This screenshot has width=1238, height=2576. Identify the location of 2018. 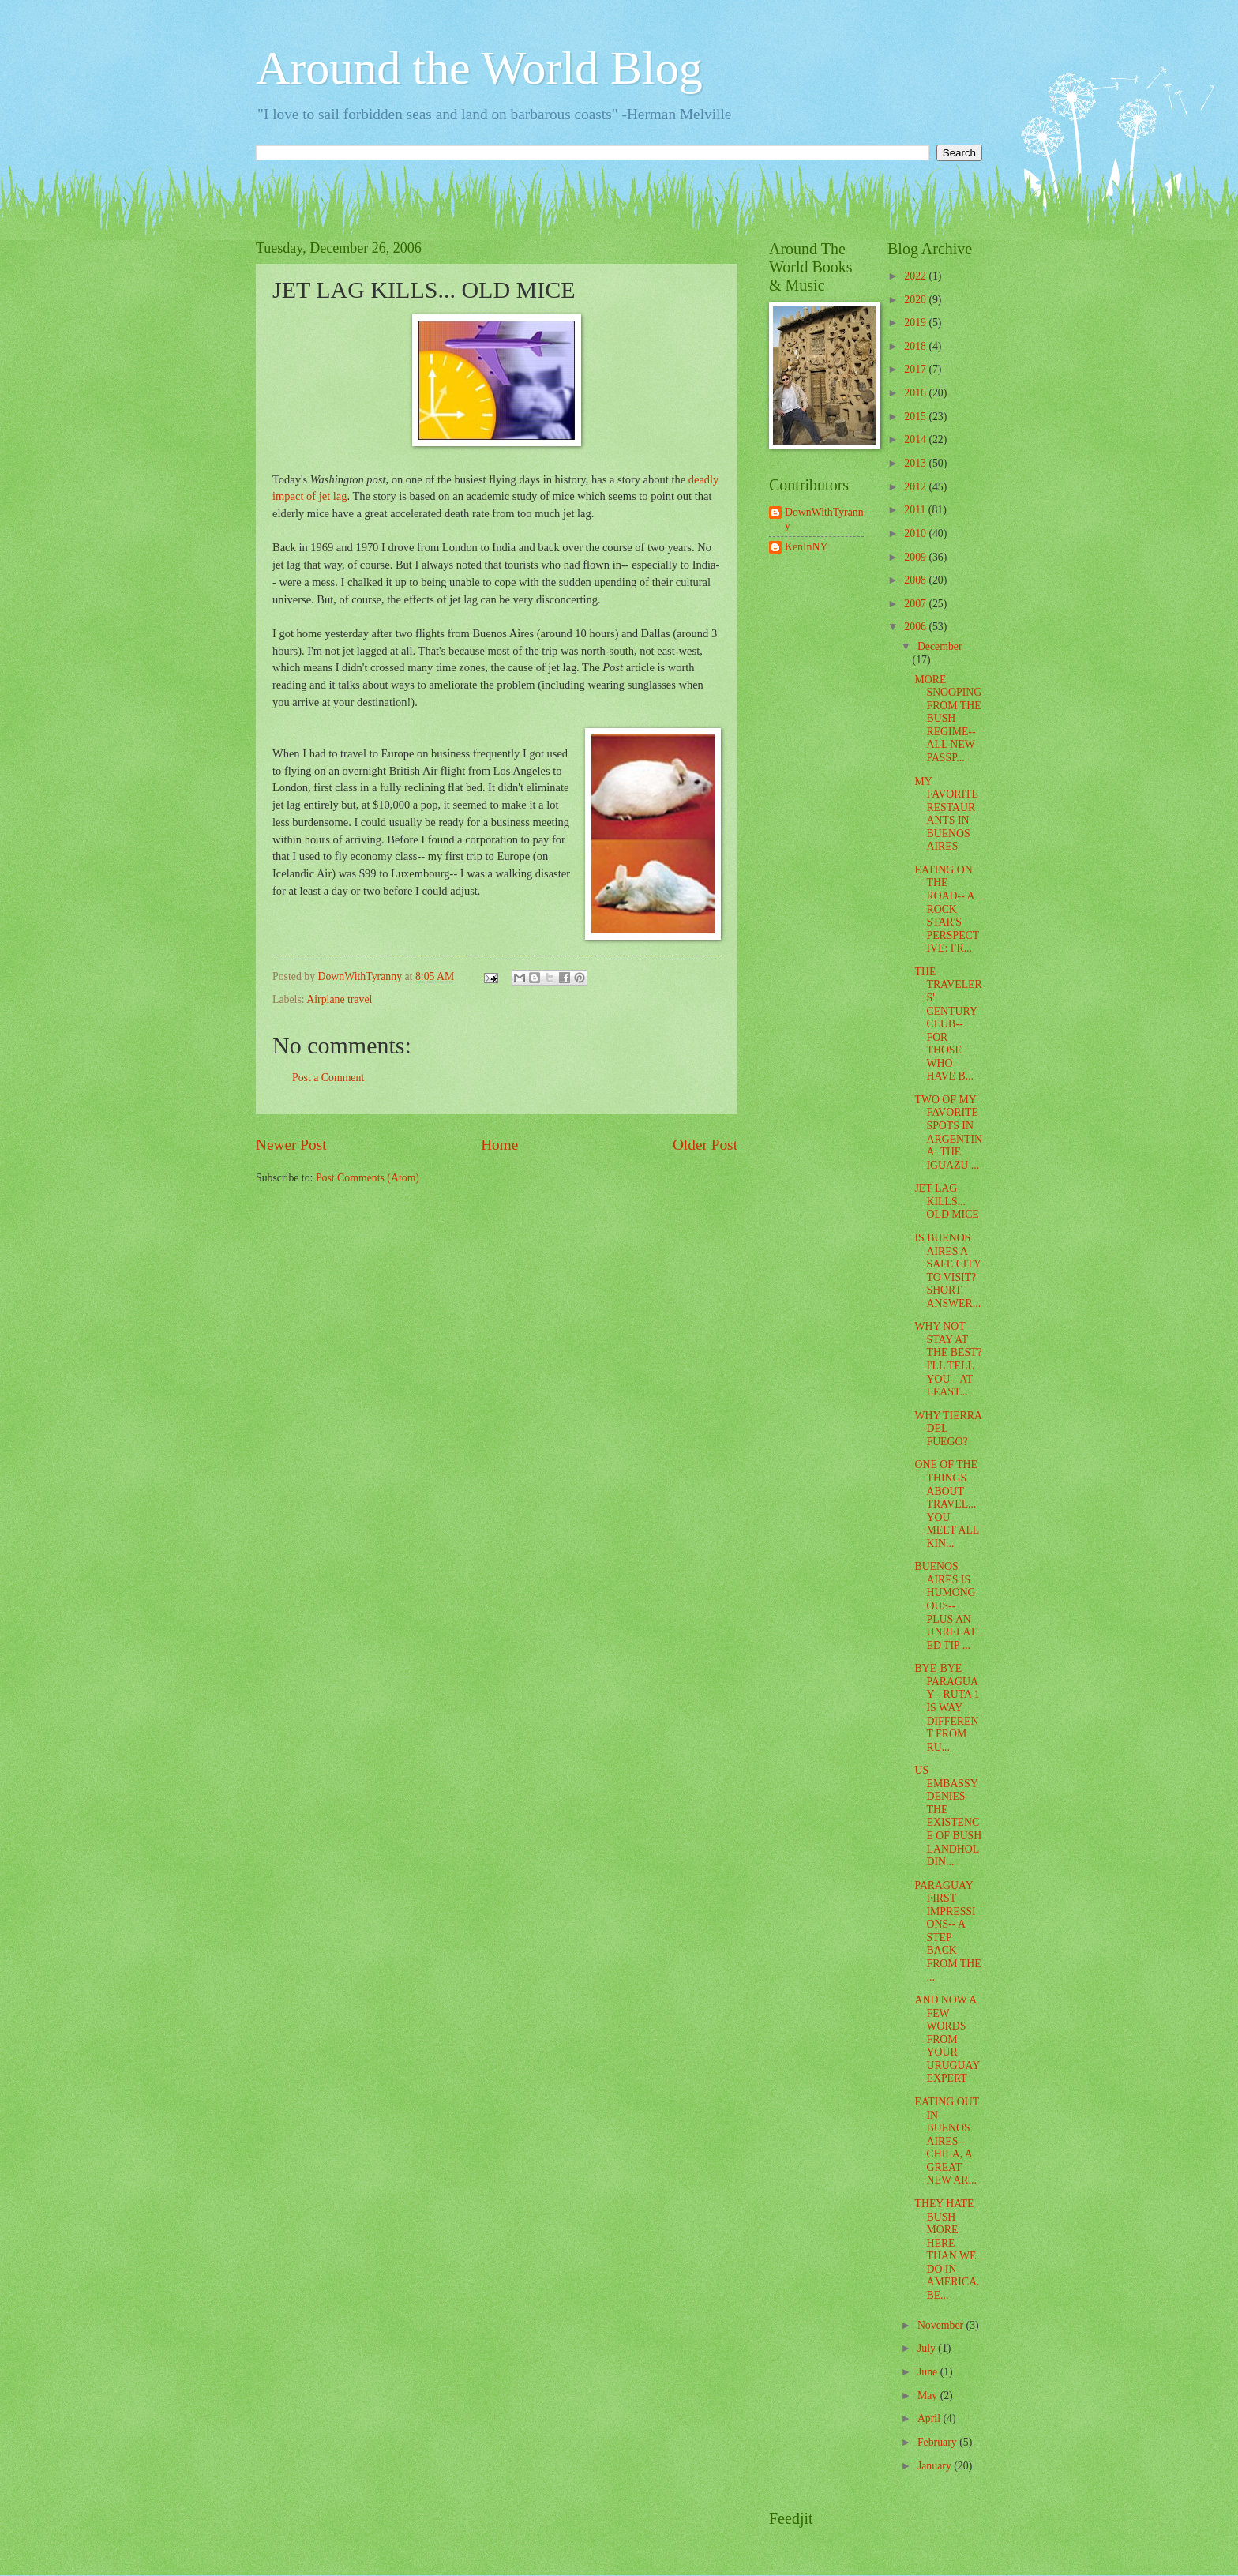
(916, 346).